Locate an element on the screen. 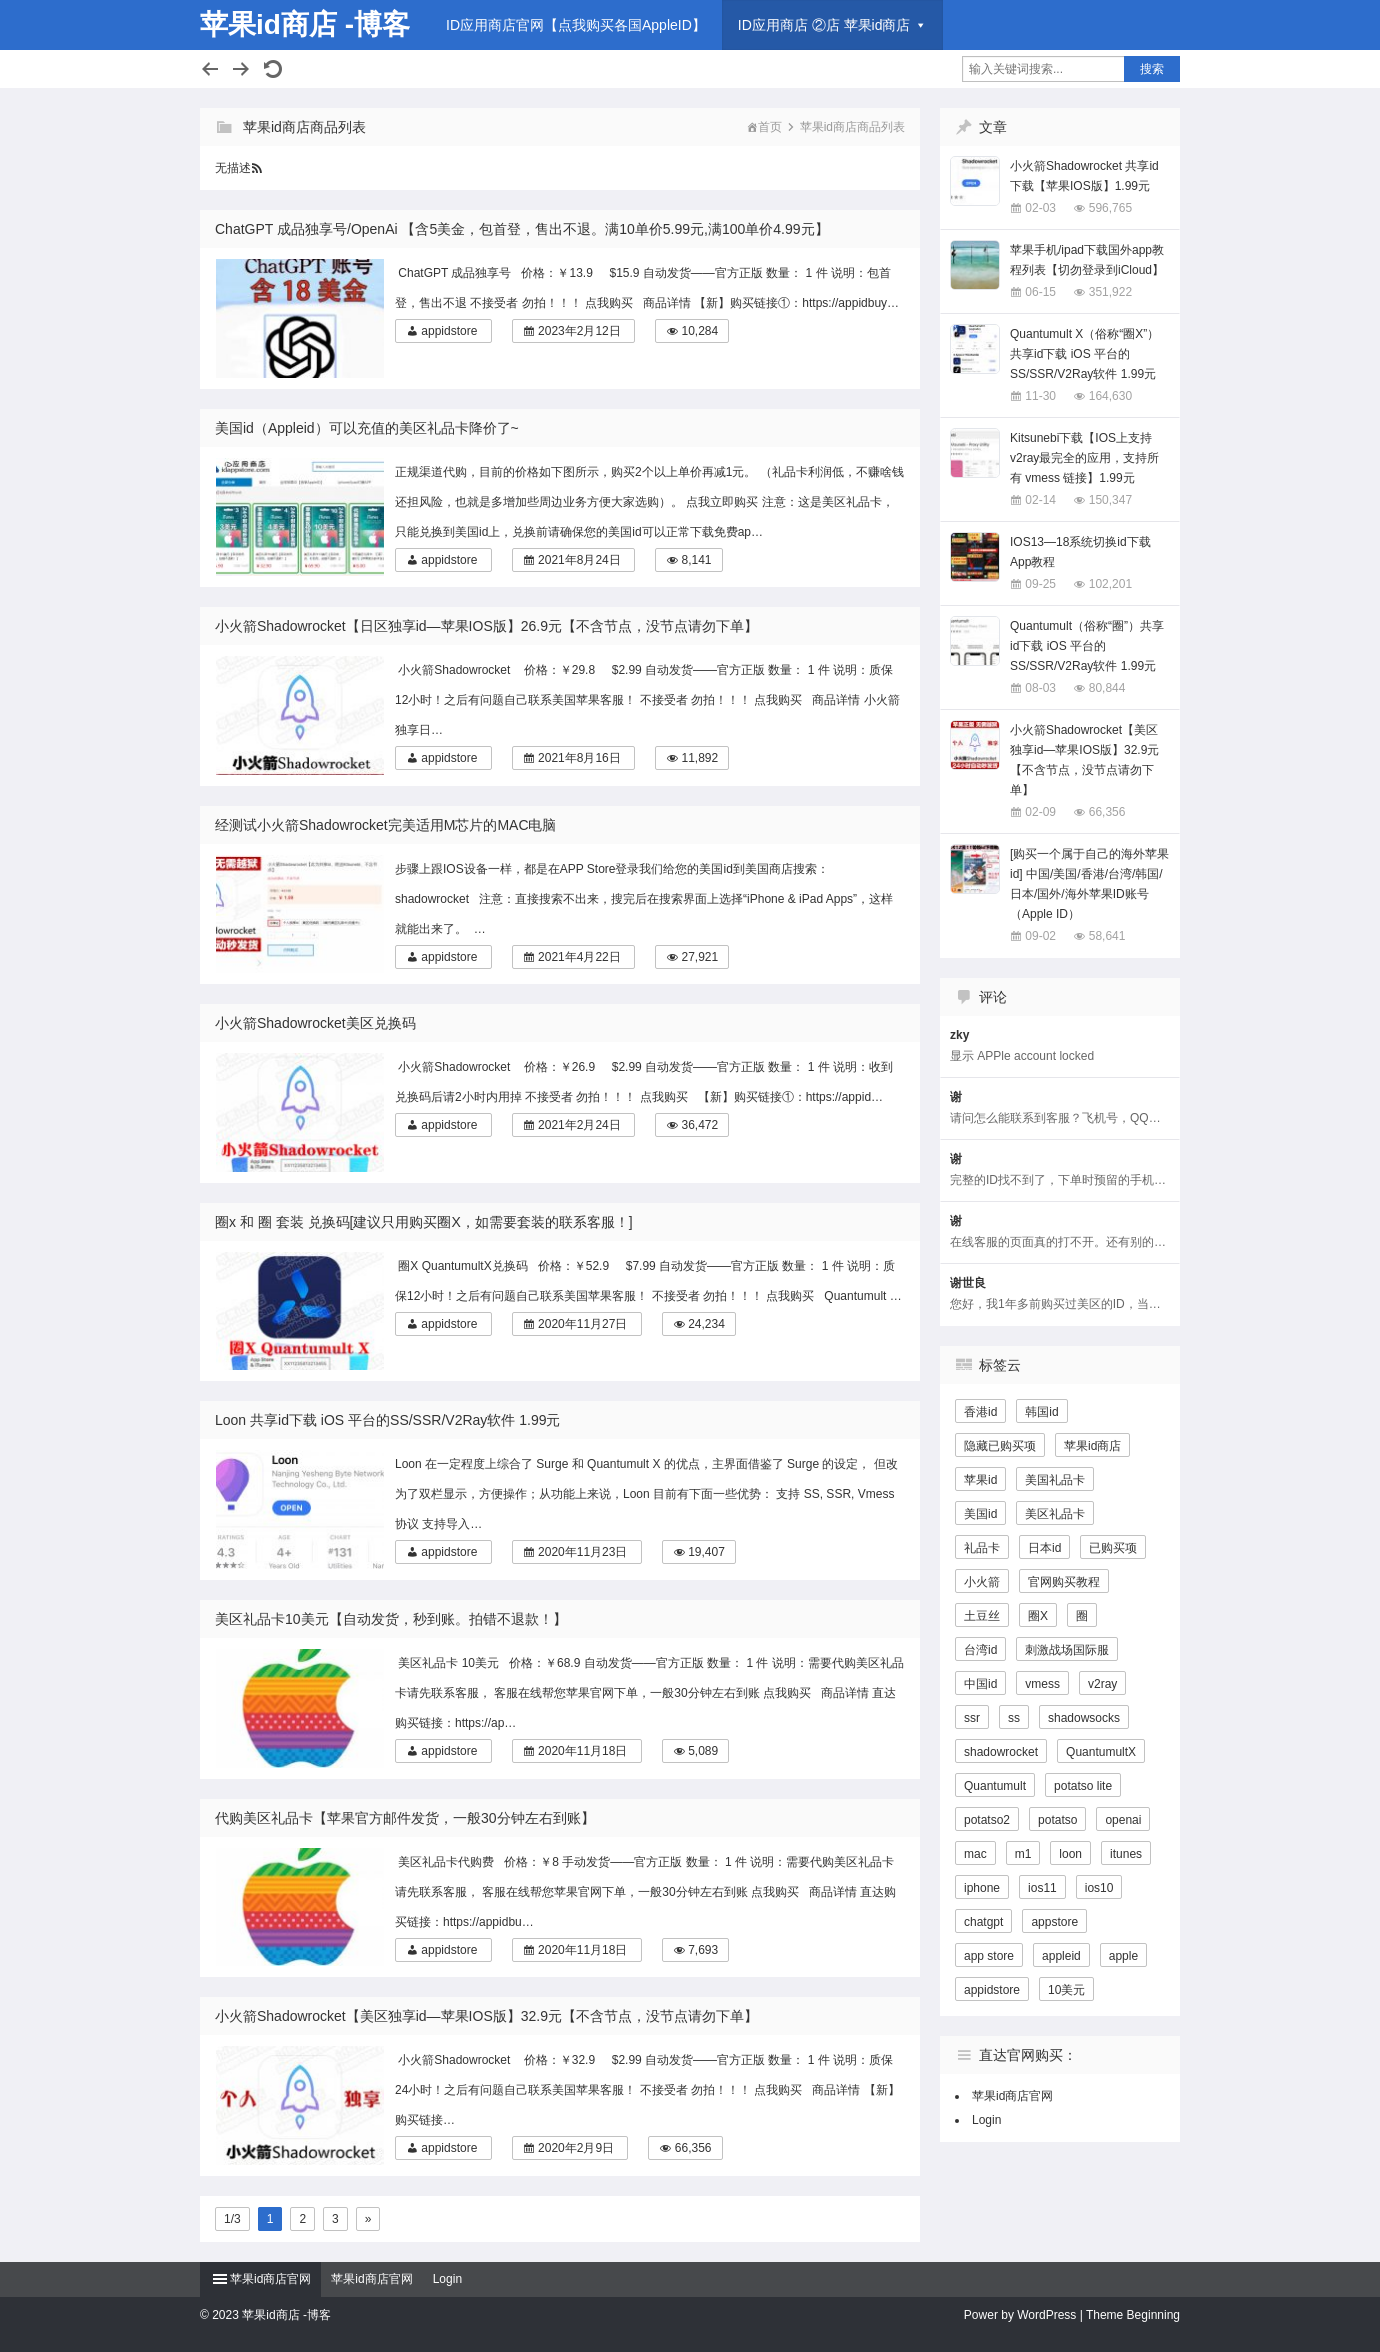  已购买项 is located at coordinates (1113, 1548).